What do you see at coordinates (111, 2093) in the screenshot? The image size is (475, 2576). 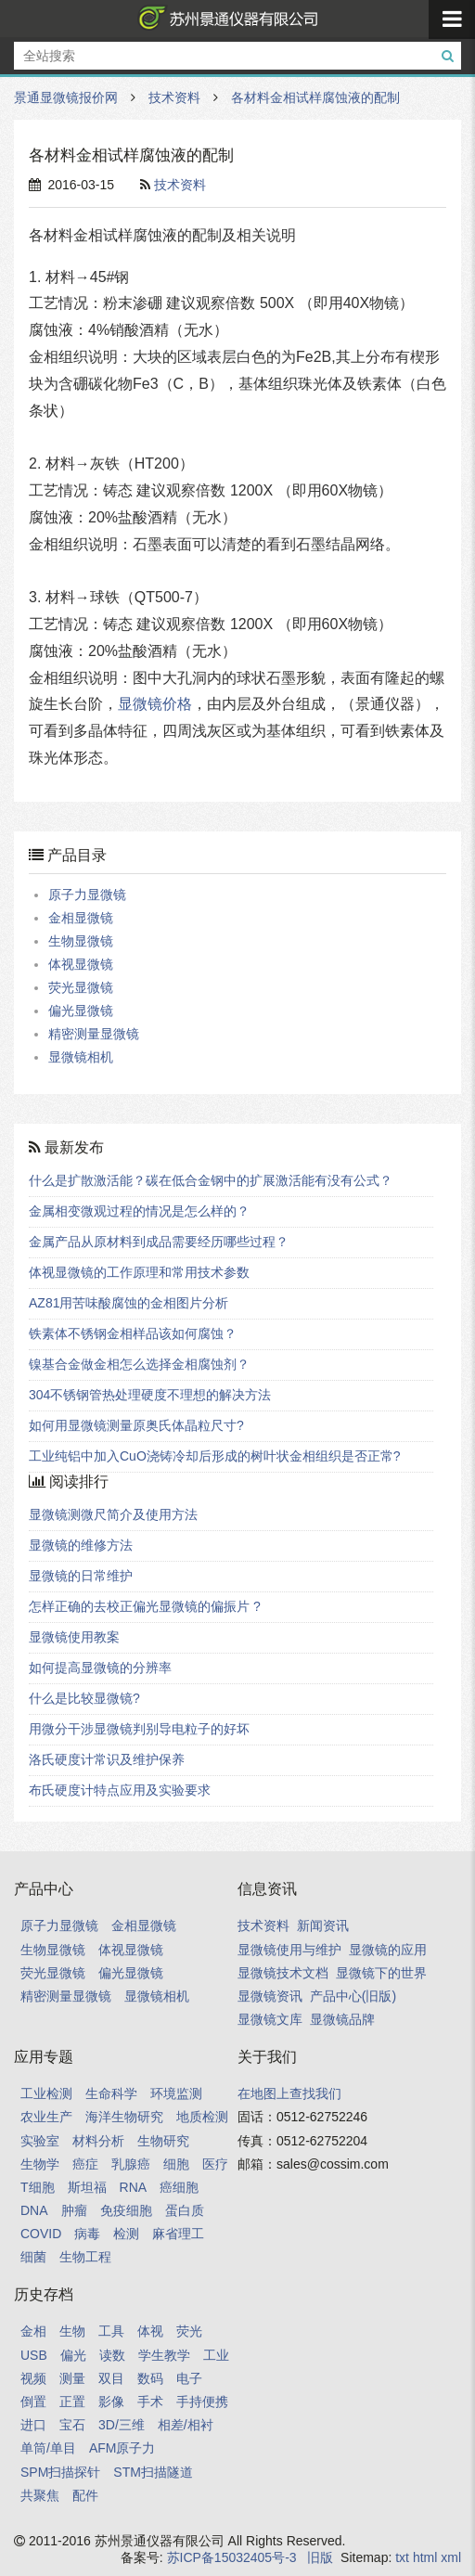 I see `生命科学` at bounding box center [111, 2093].